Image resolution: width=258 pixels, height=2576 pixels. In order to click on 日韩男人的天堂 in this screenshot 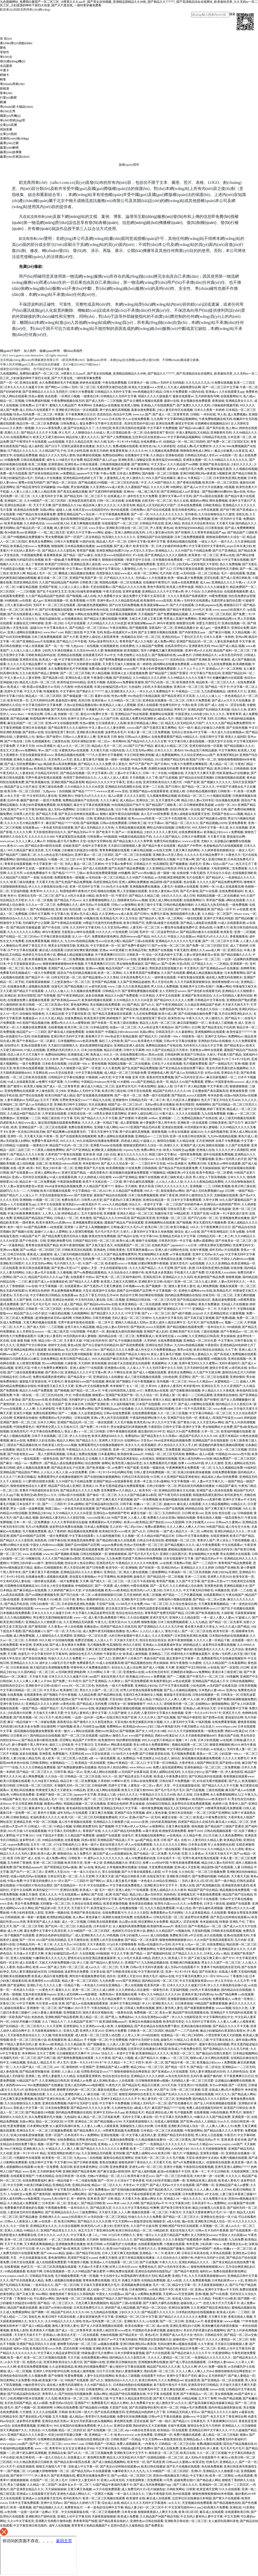, I will do `click(24, 814)`.